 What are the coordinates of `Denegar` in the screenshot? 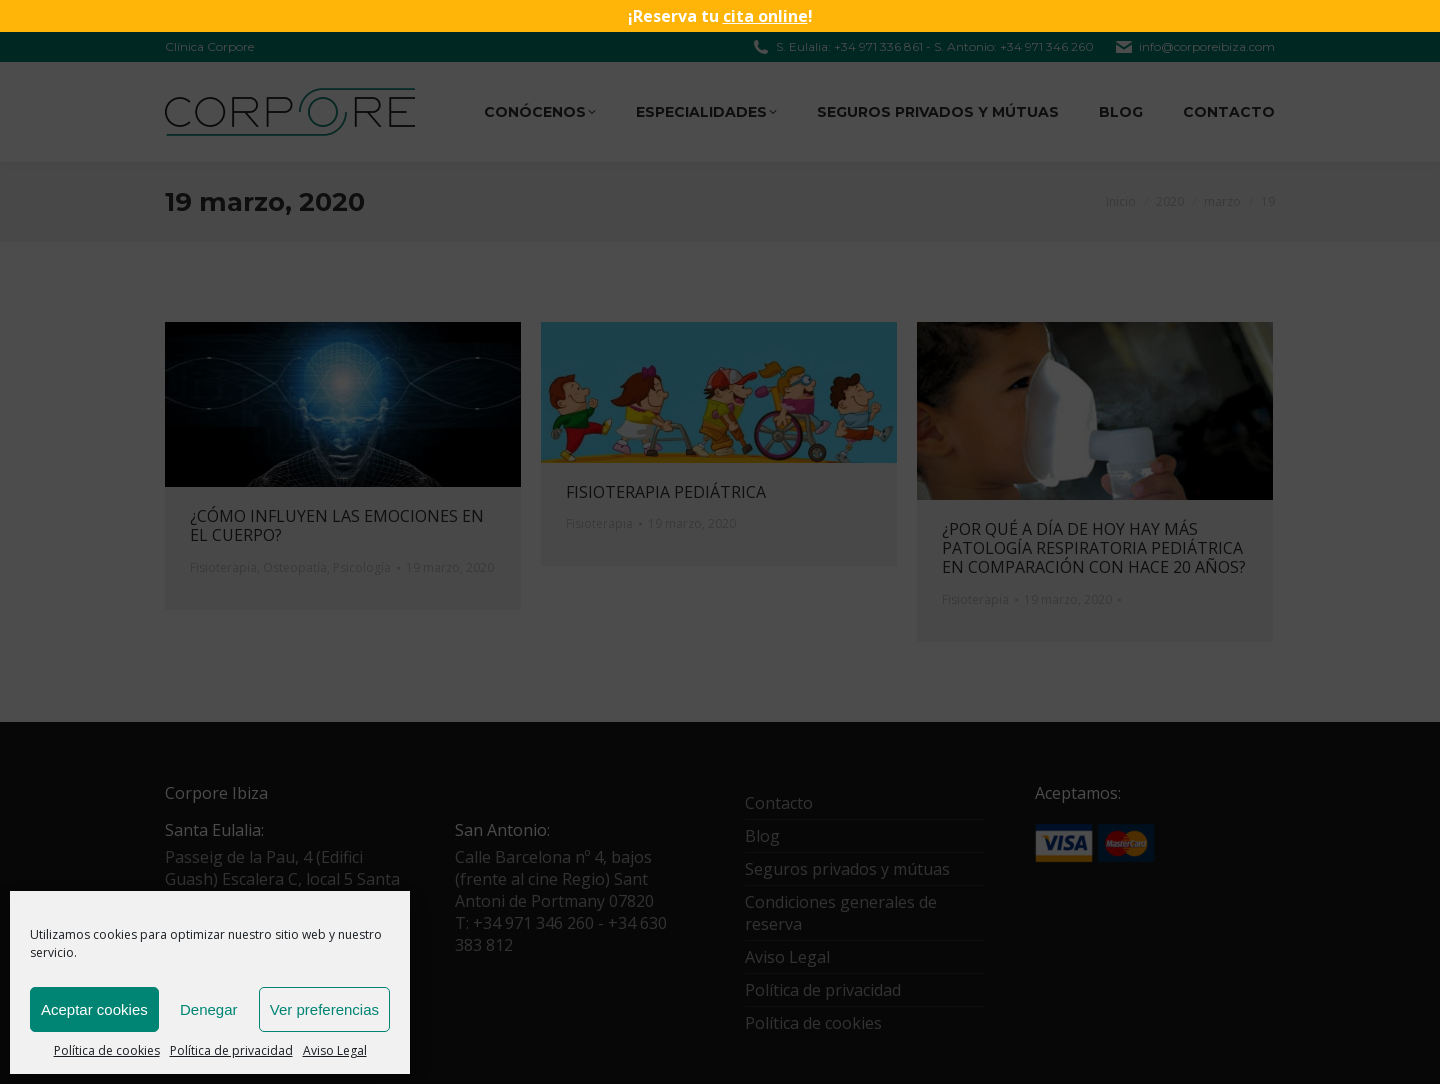 It's located at (209, 1009).